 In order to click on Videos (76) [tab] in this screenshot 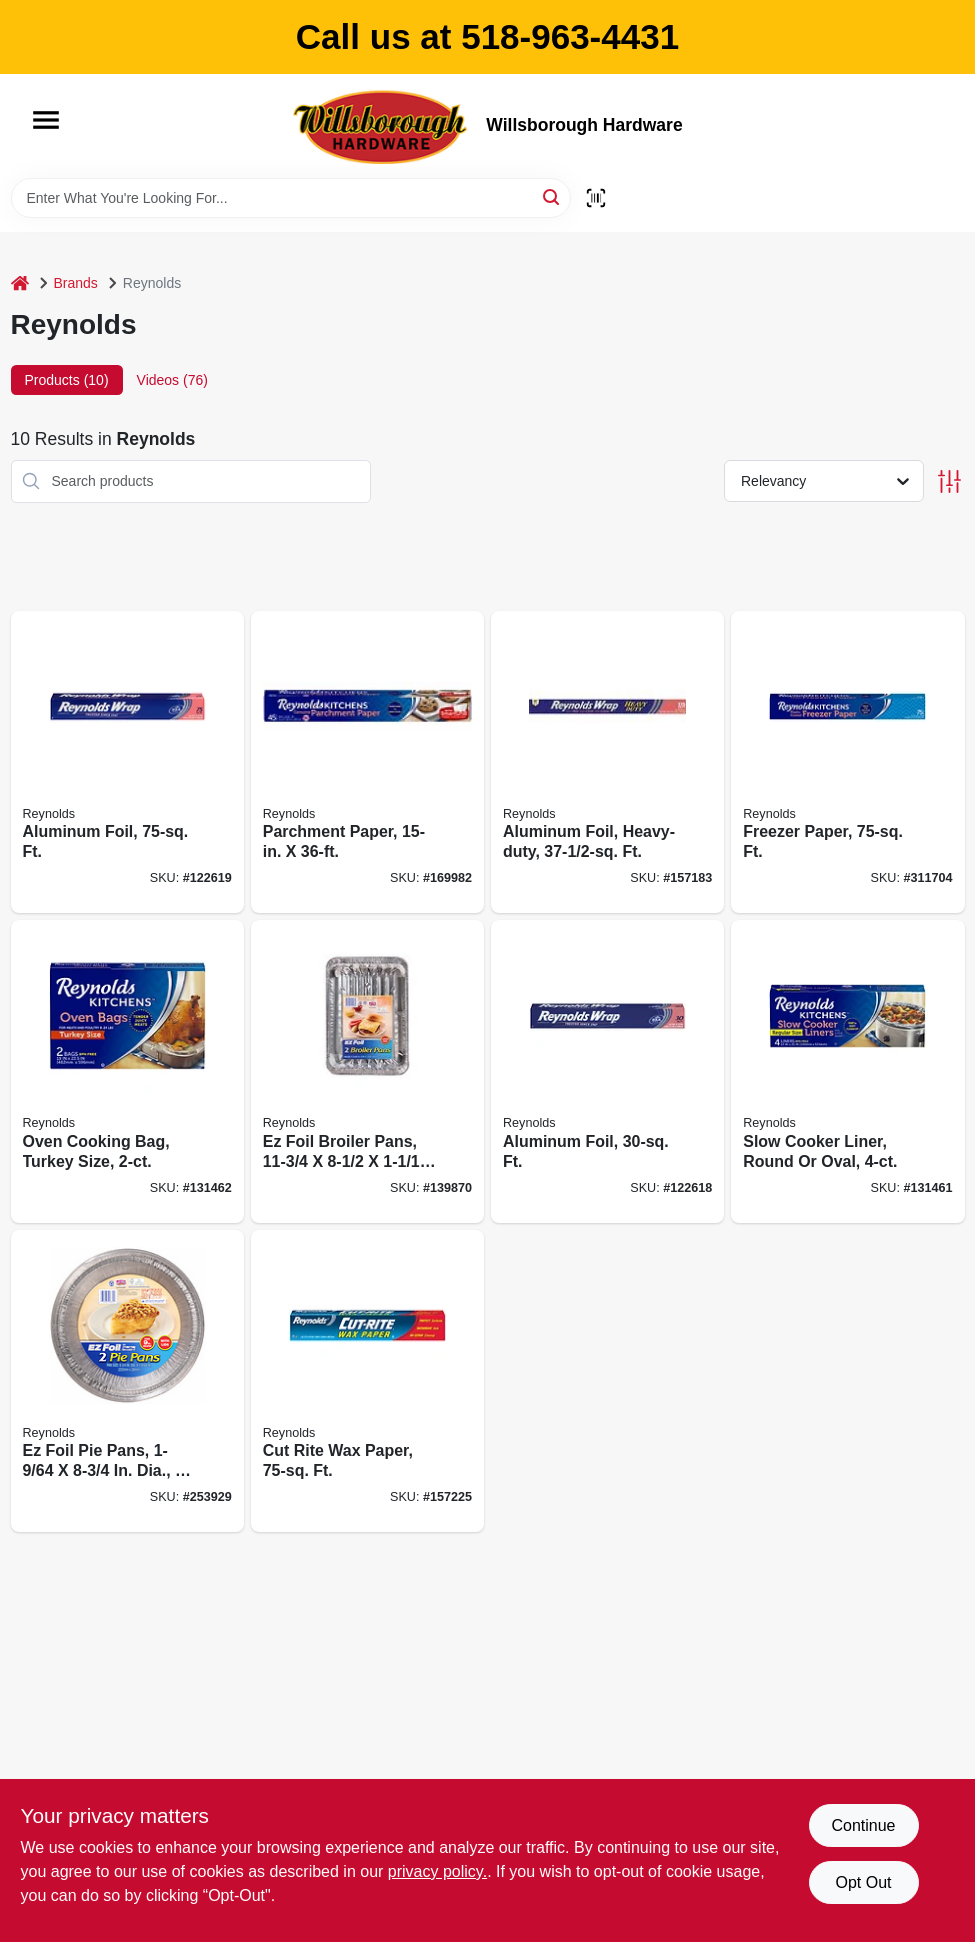, I will do `click(172, 380)`.